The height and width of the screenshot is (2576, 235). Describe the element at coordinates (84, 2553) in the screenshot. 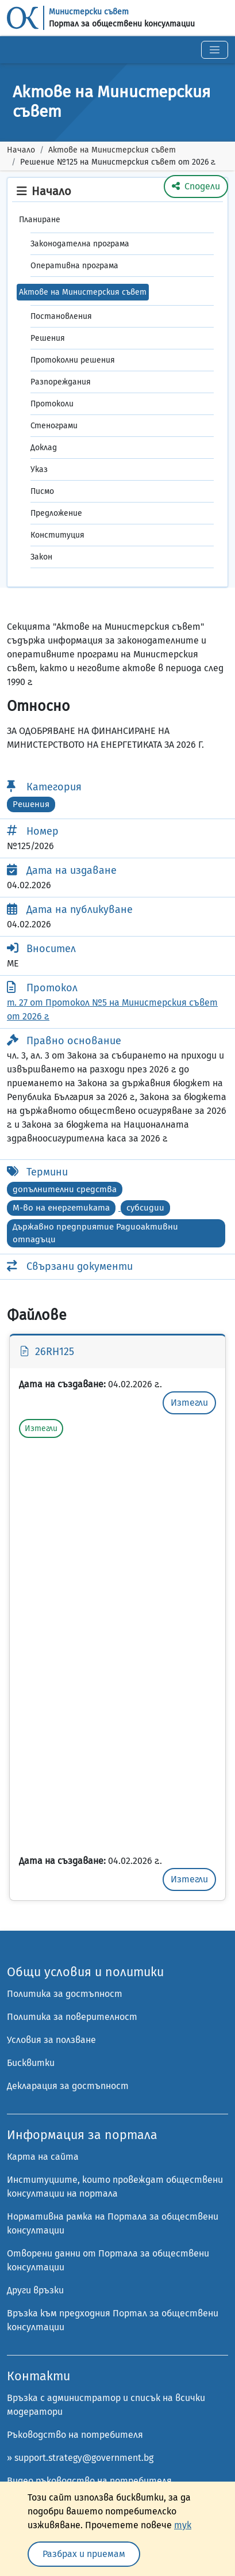

I see `Разбрах и приемам` at that location.